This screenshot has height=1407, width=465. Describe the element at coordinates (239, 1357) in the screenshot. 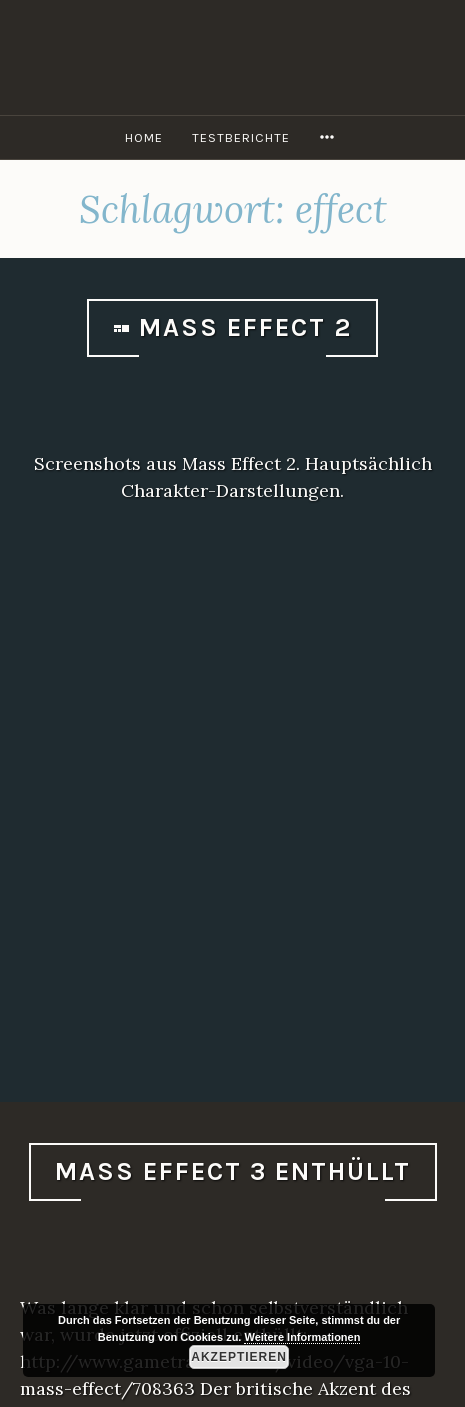

I see `Akzeptieren` at that location.